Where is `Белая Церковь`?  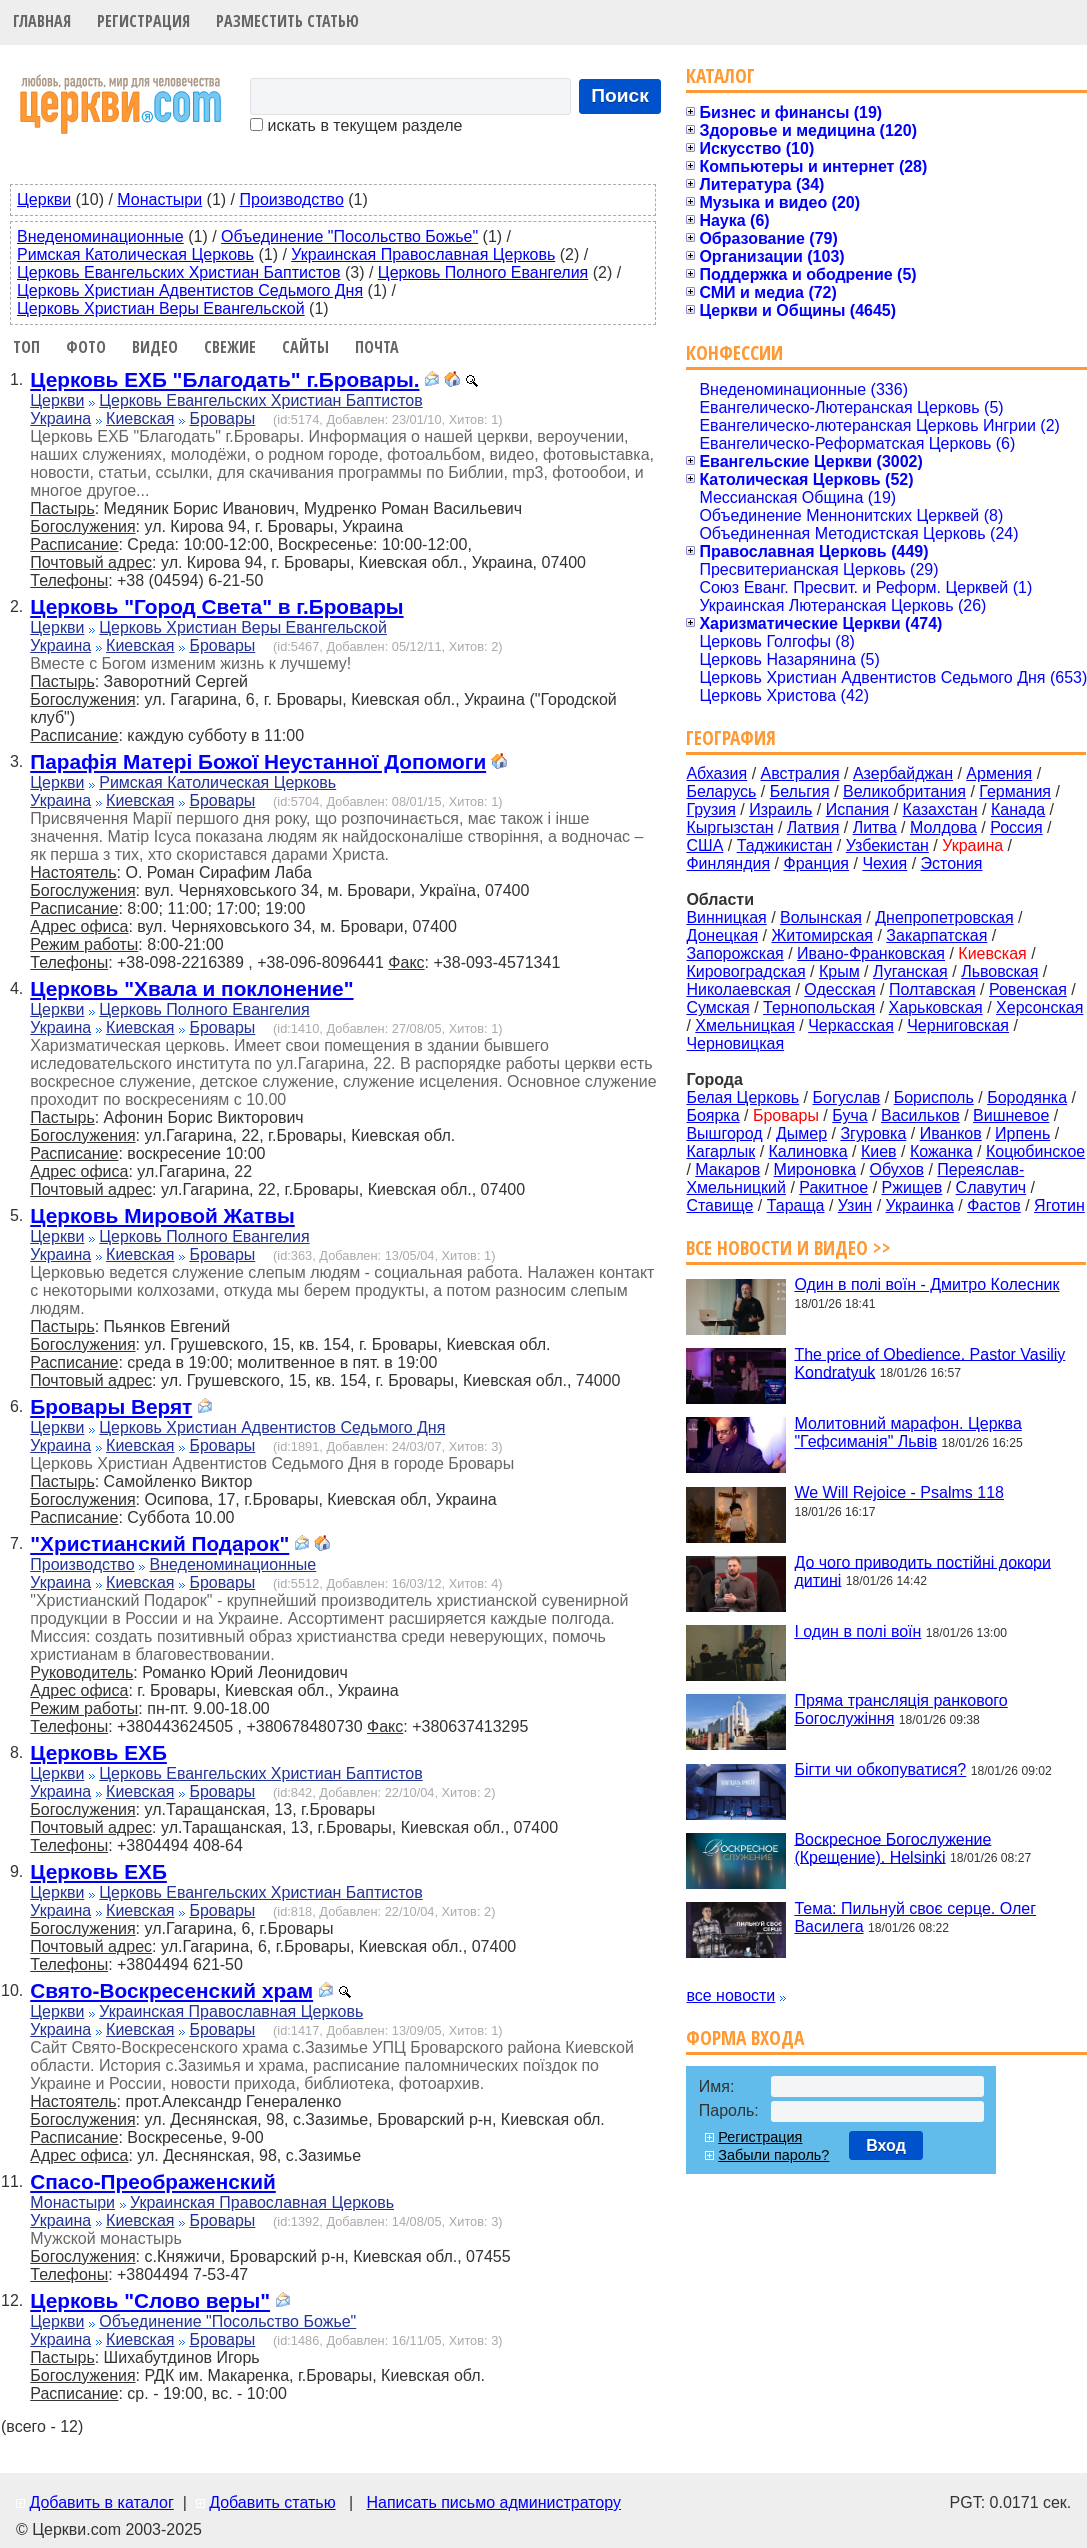
Белая Церковь is located at coordinates (742, 1097).